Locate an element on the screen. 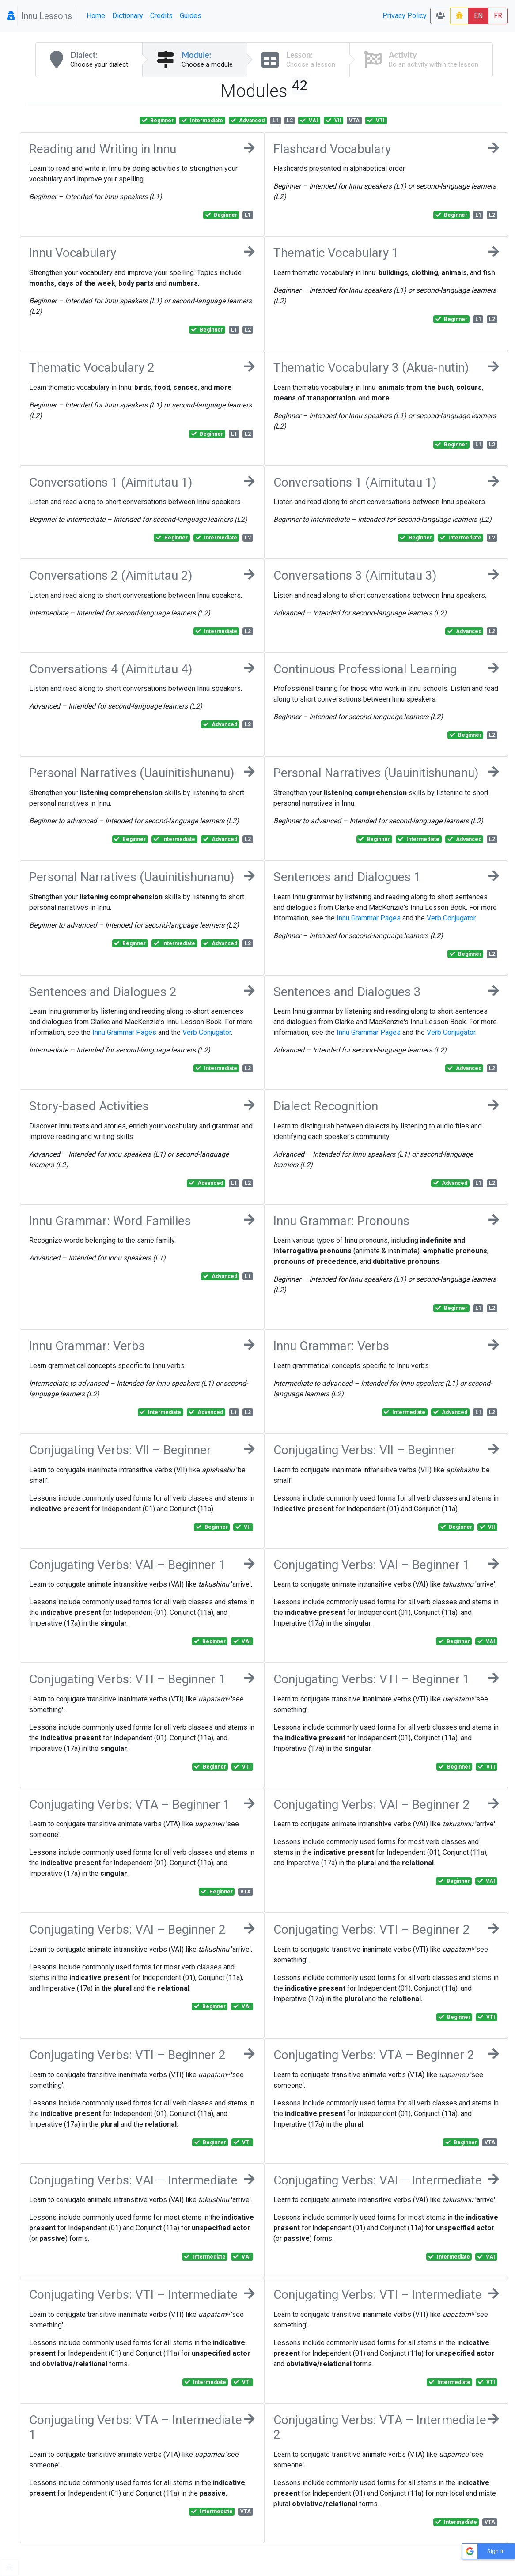  Home is located at coordinates (96, 15).